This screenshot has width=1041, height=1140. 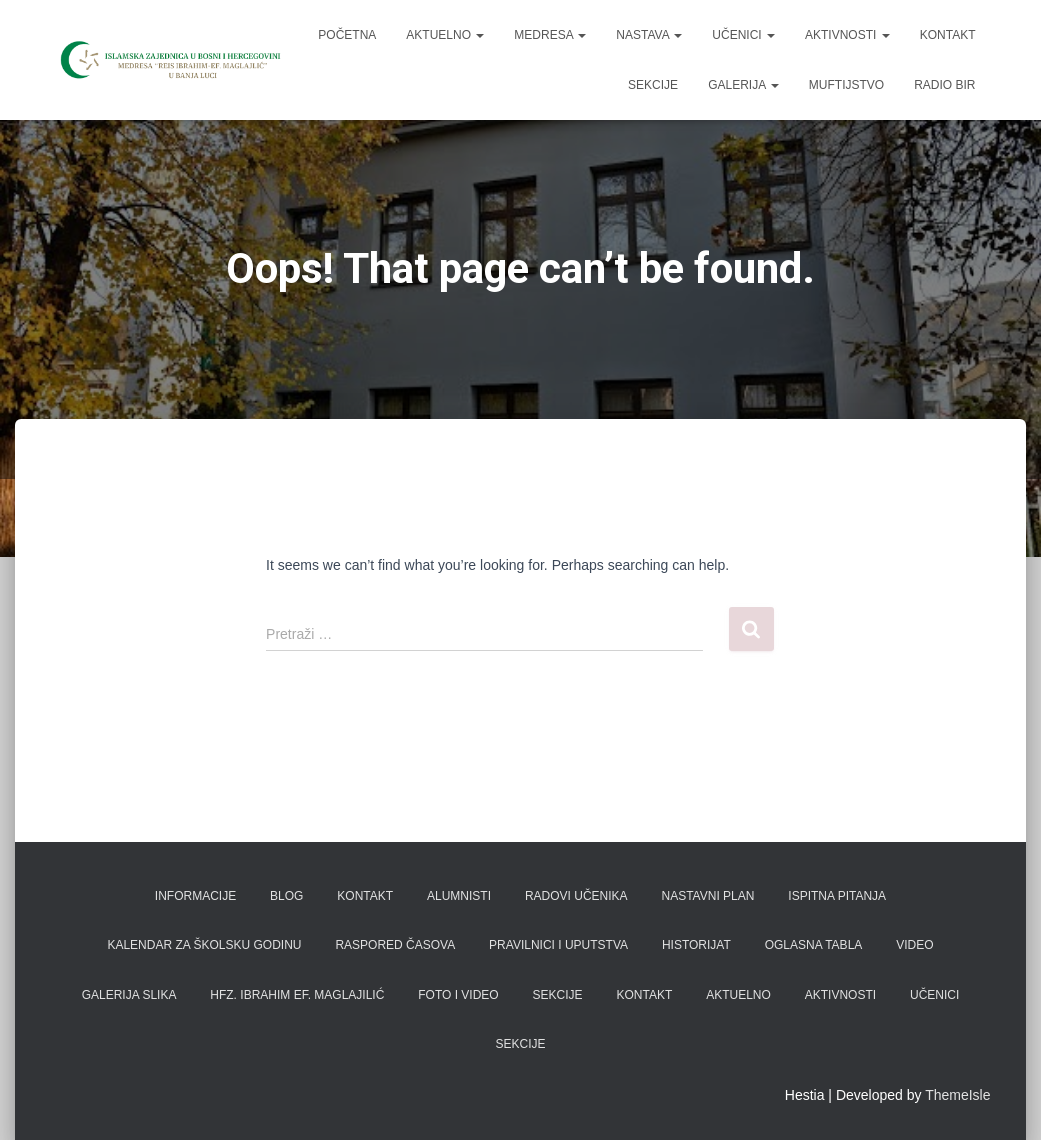 I want to click on Ispitna pitanja, so click(x=837, y=896).